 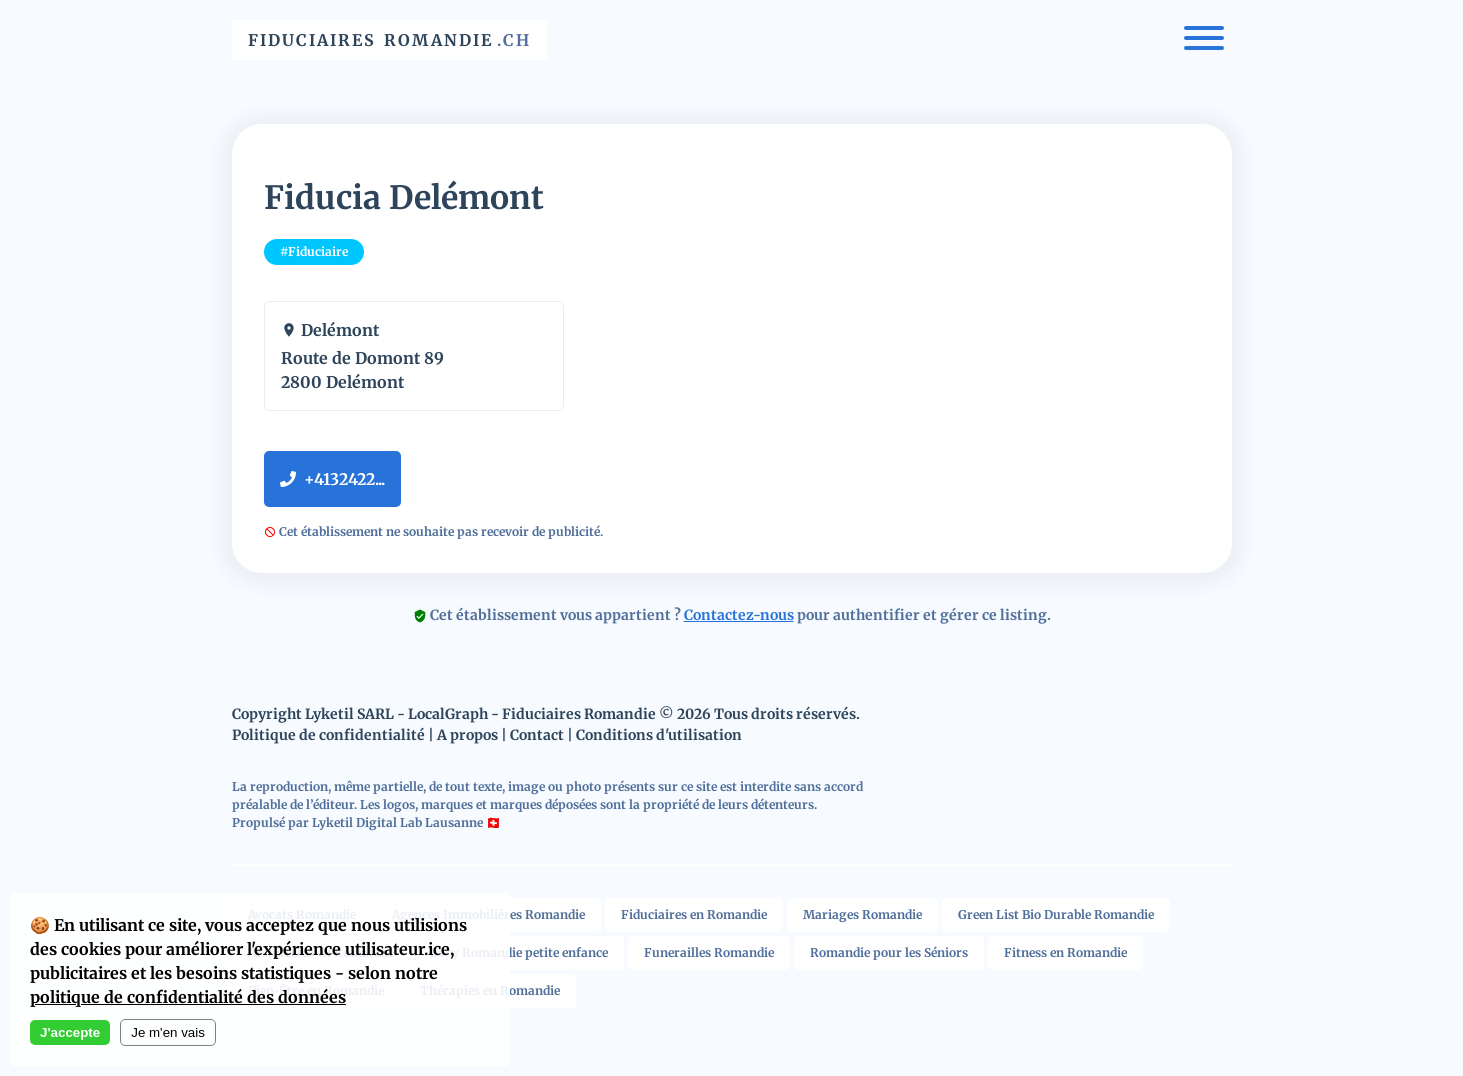 What do you see at coordinates (709, 952) in the screenshot?
I see `Funerailles Romandie` at bounding box center [709, 952].